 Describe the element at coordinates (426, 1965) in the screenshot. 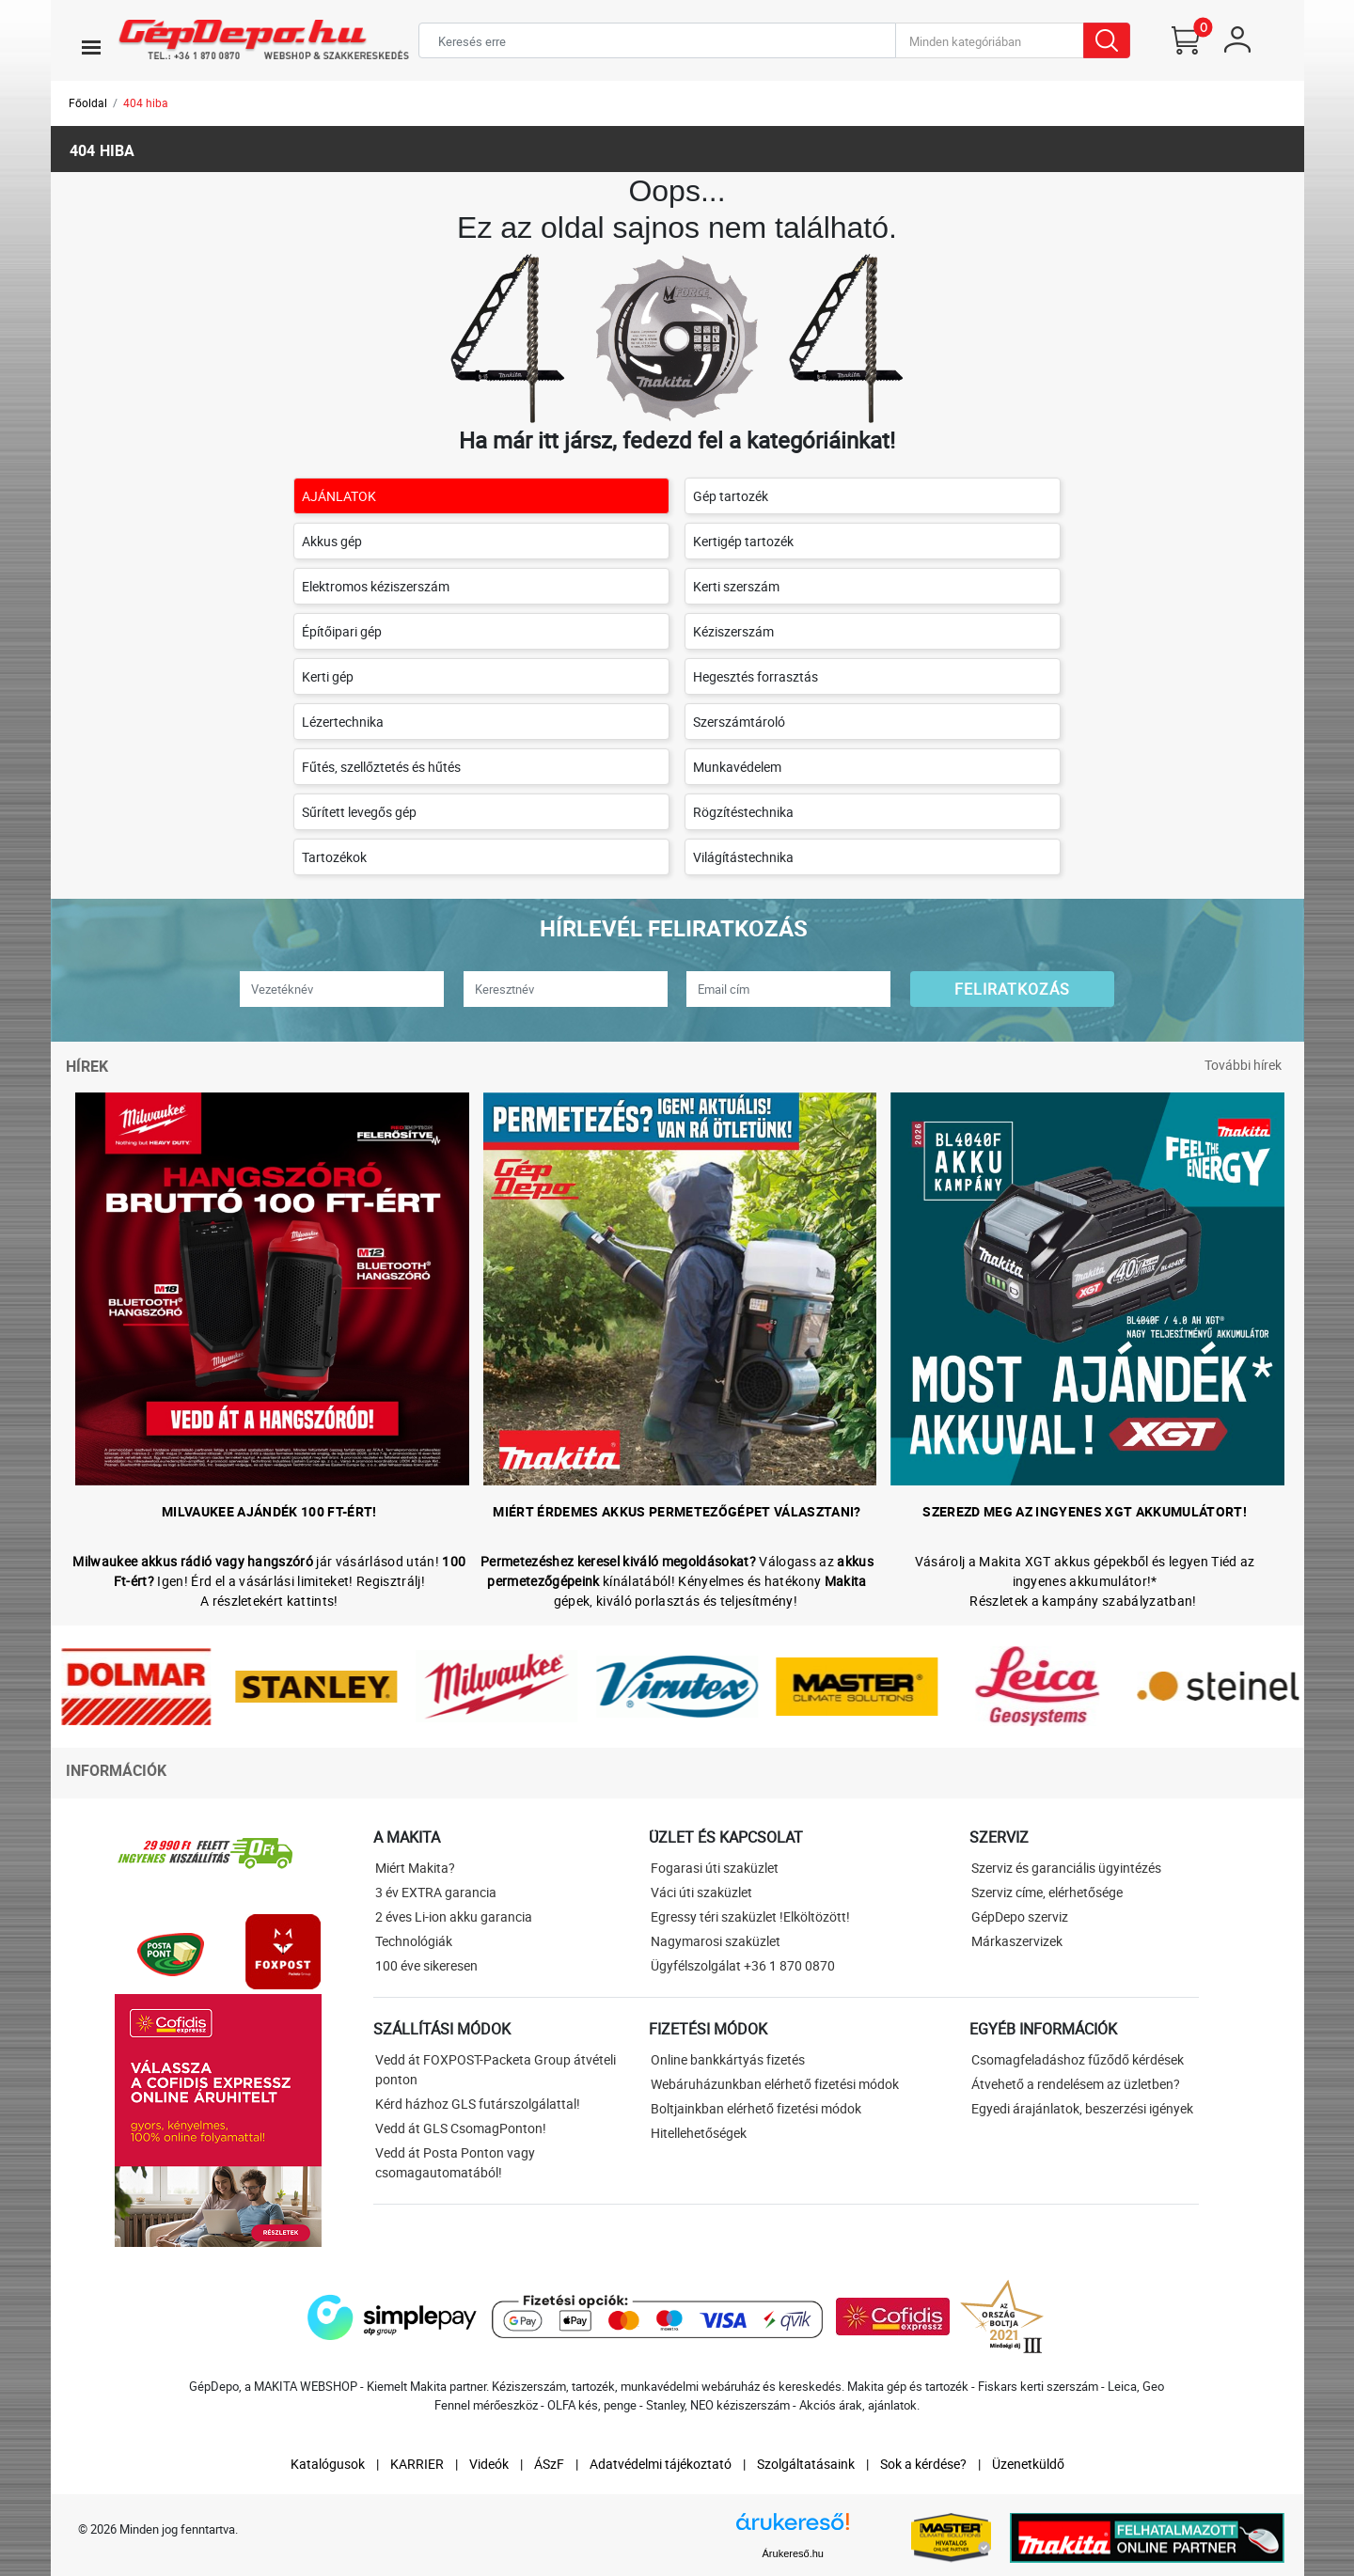

I see `100 éve sikeresen` at that location.